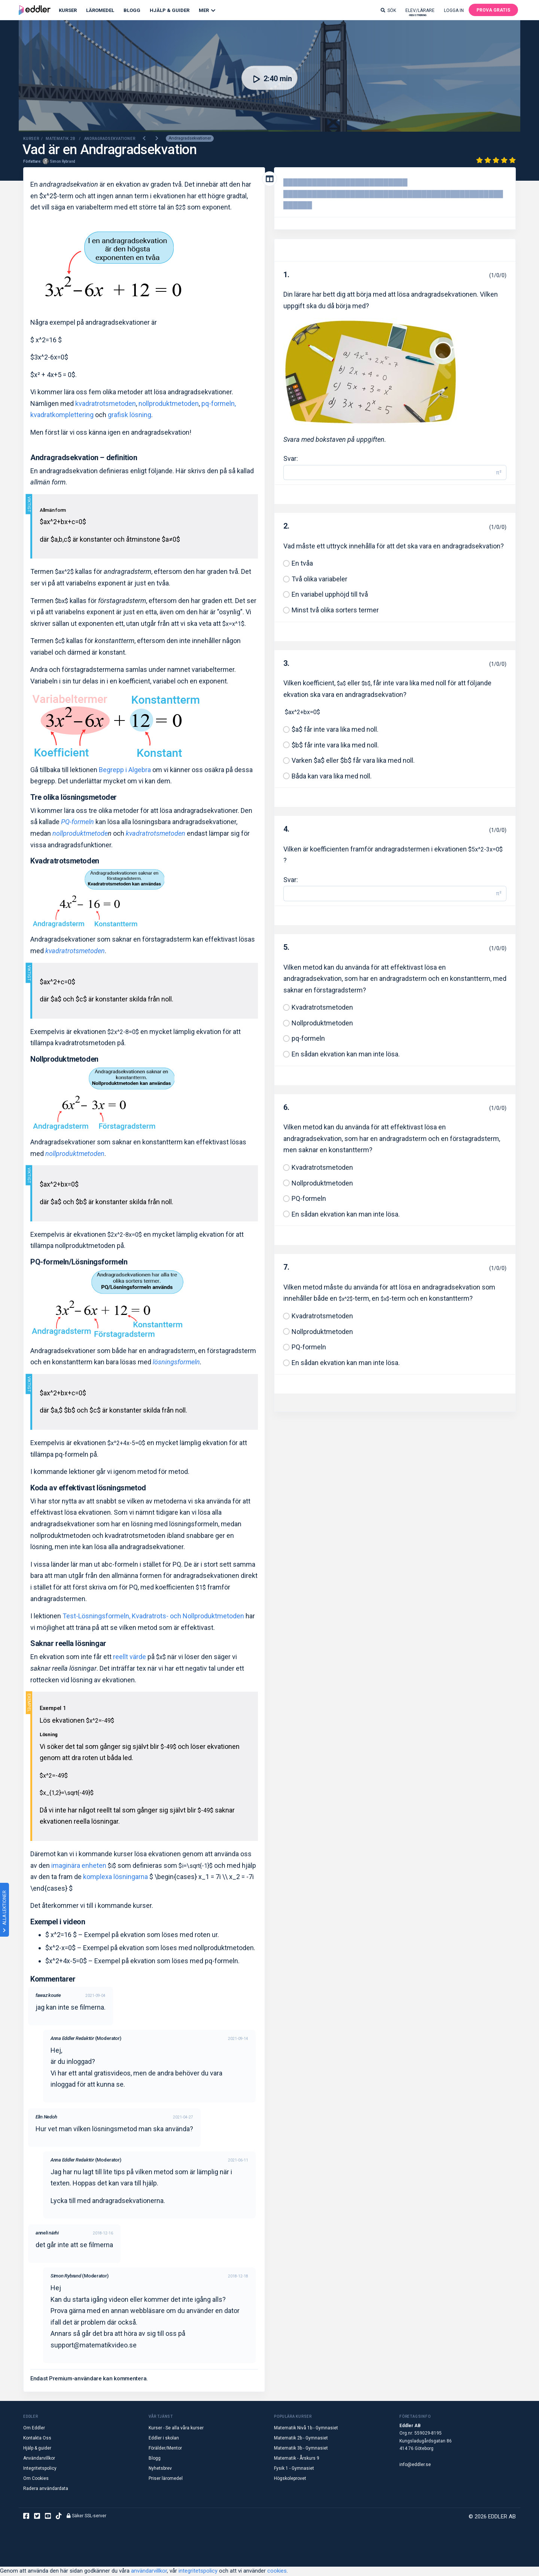 Image resolution: width=539 pixels, height=2576 pixels. I want to click on Båda kan vara lika med noll., so click(332, 777).